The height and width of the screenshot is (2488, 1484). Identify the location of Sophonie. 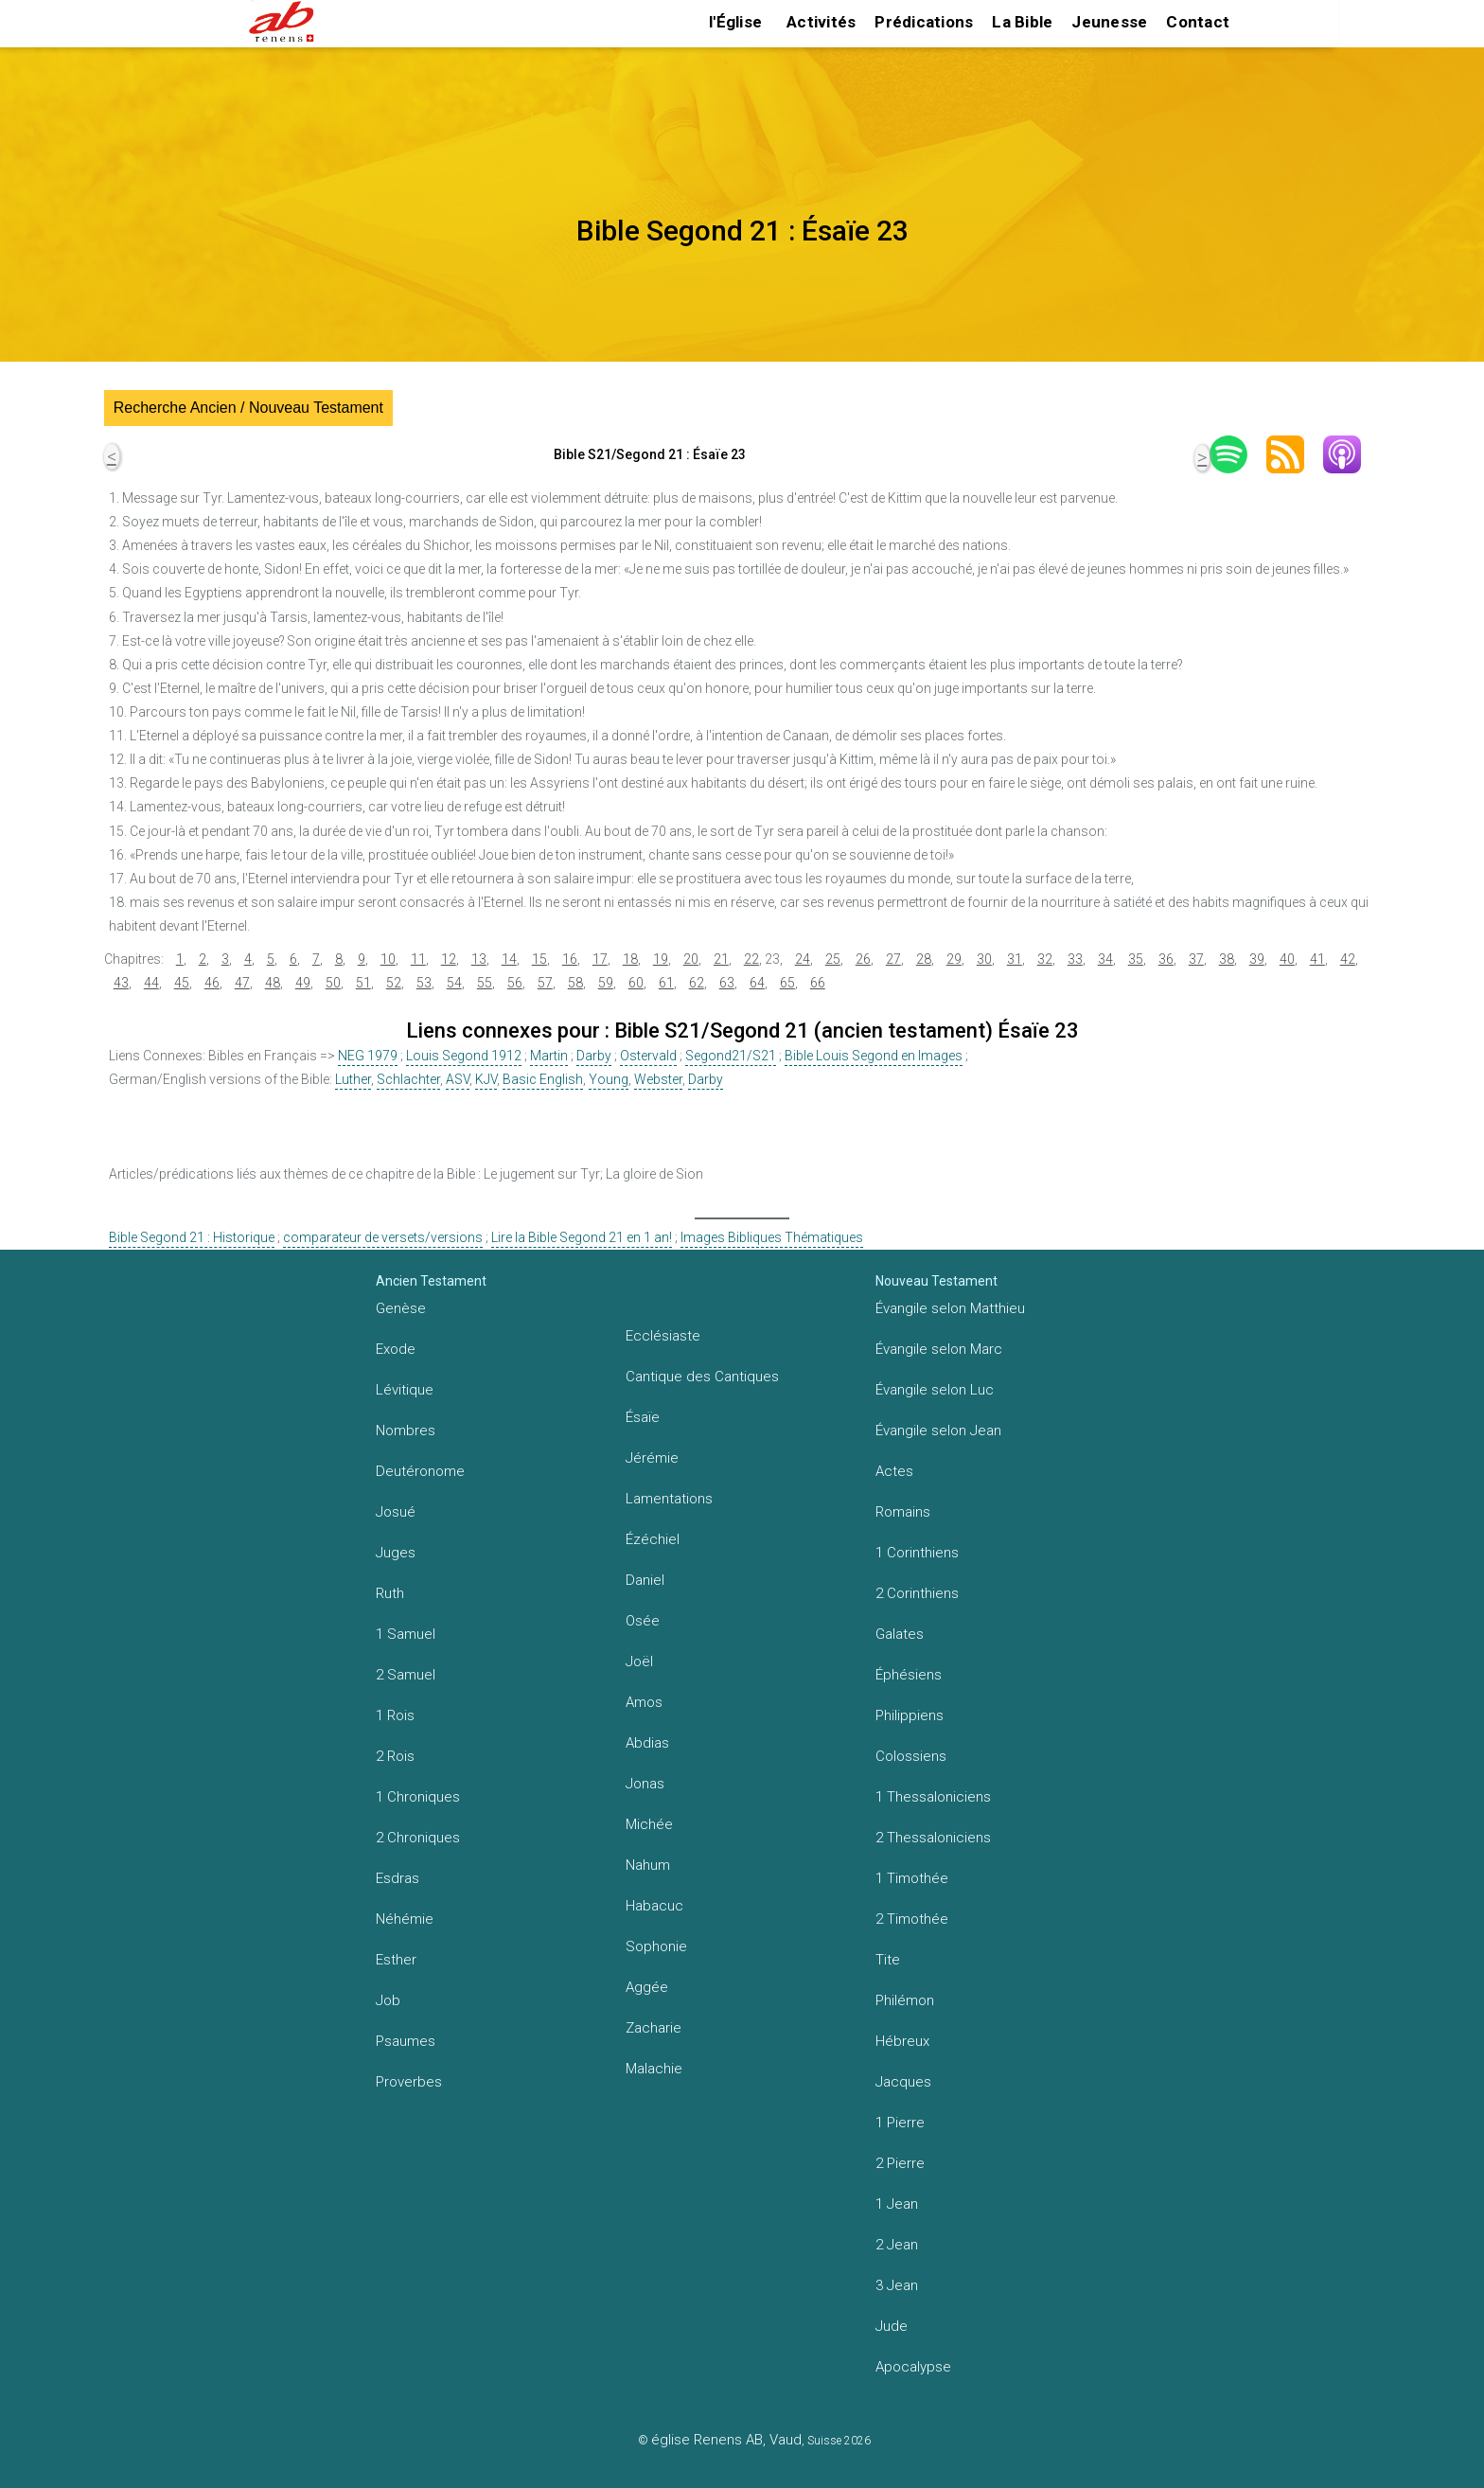
(656, 1946).